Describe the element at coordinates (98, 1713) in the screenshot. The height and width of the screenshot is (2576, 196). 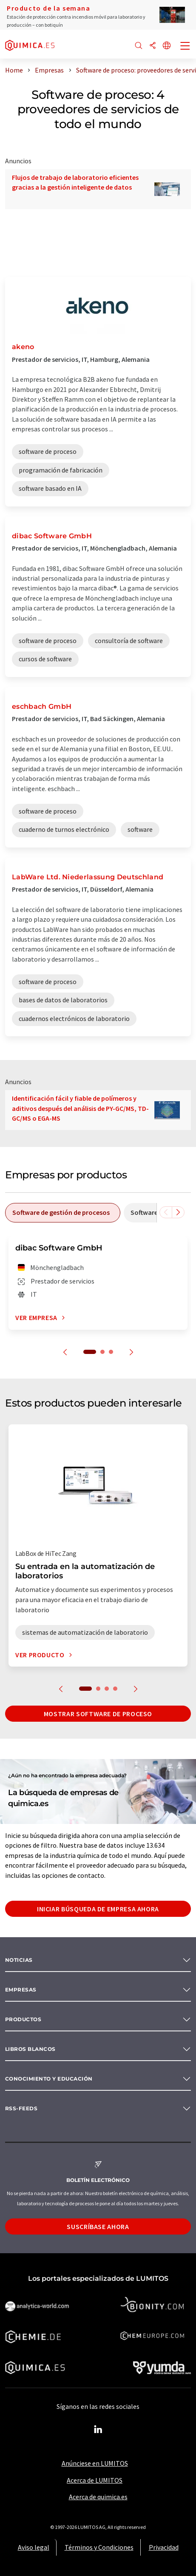
I see `Mostrar software de proceso` at that location.